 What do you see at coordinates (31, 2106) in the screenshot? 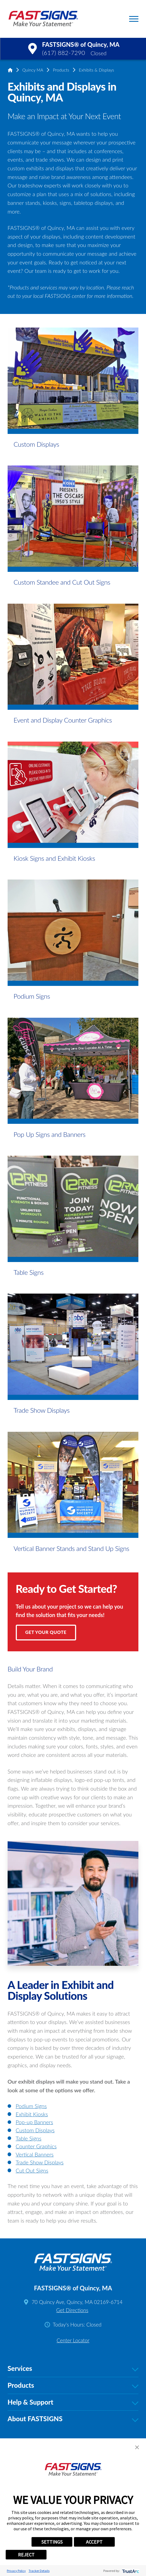
I see `Podium Signs` at bounding box center [31, 2106].